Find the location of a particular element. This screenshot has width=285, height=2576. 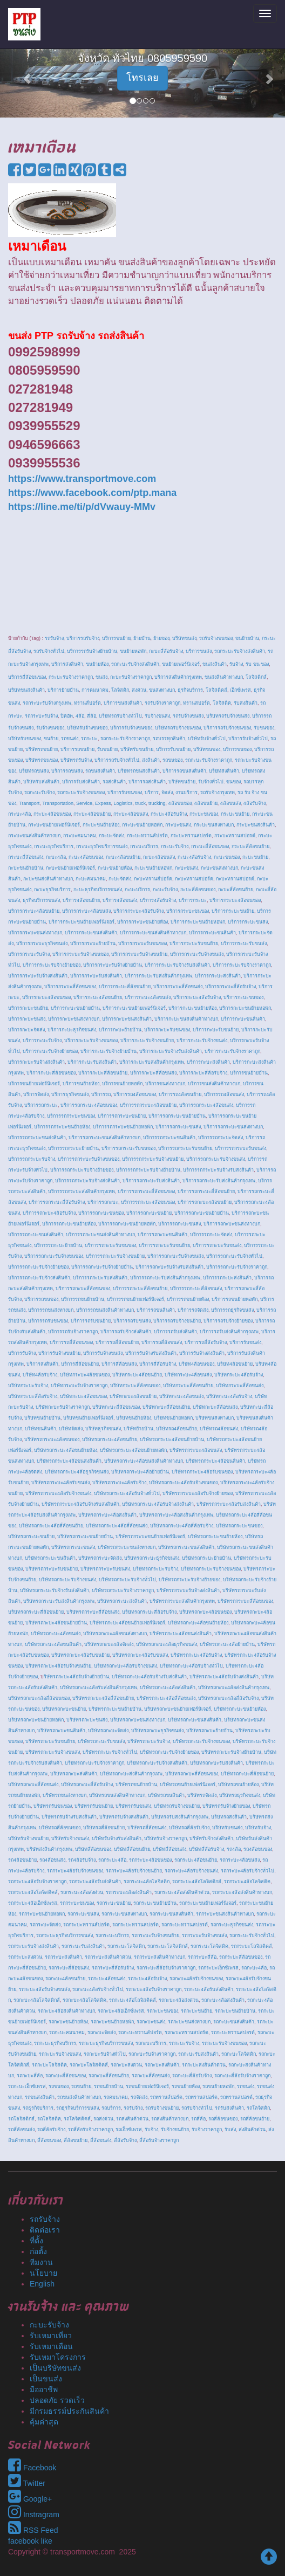

กะบะขนของ is located at coordinates (227, 857).